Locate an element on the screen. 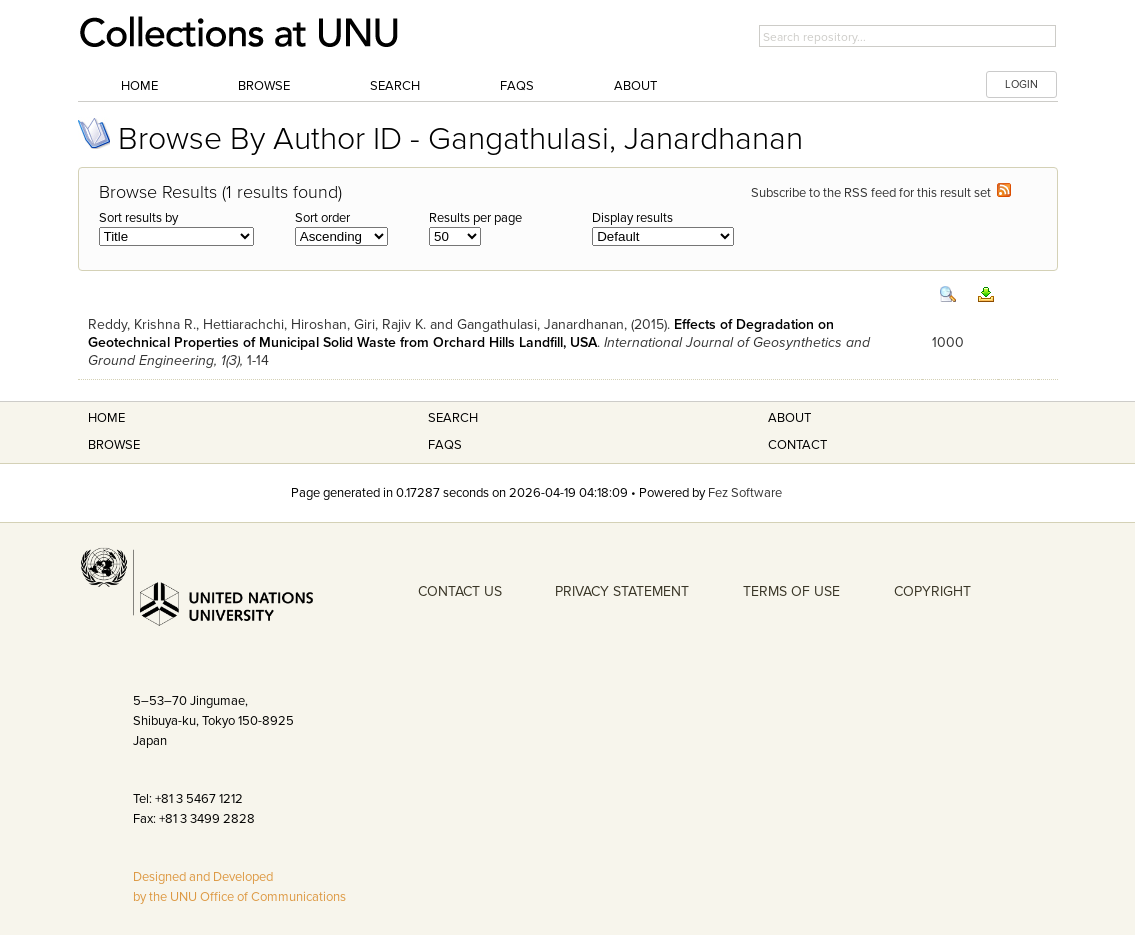 The image size is (1135, 935). Gangathulasi, Janardhanan is located at coordinates (540, 324).